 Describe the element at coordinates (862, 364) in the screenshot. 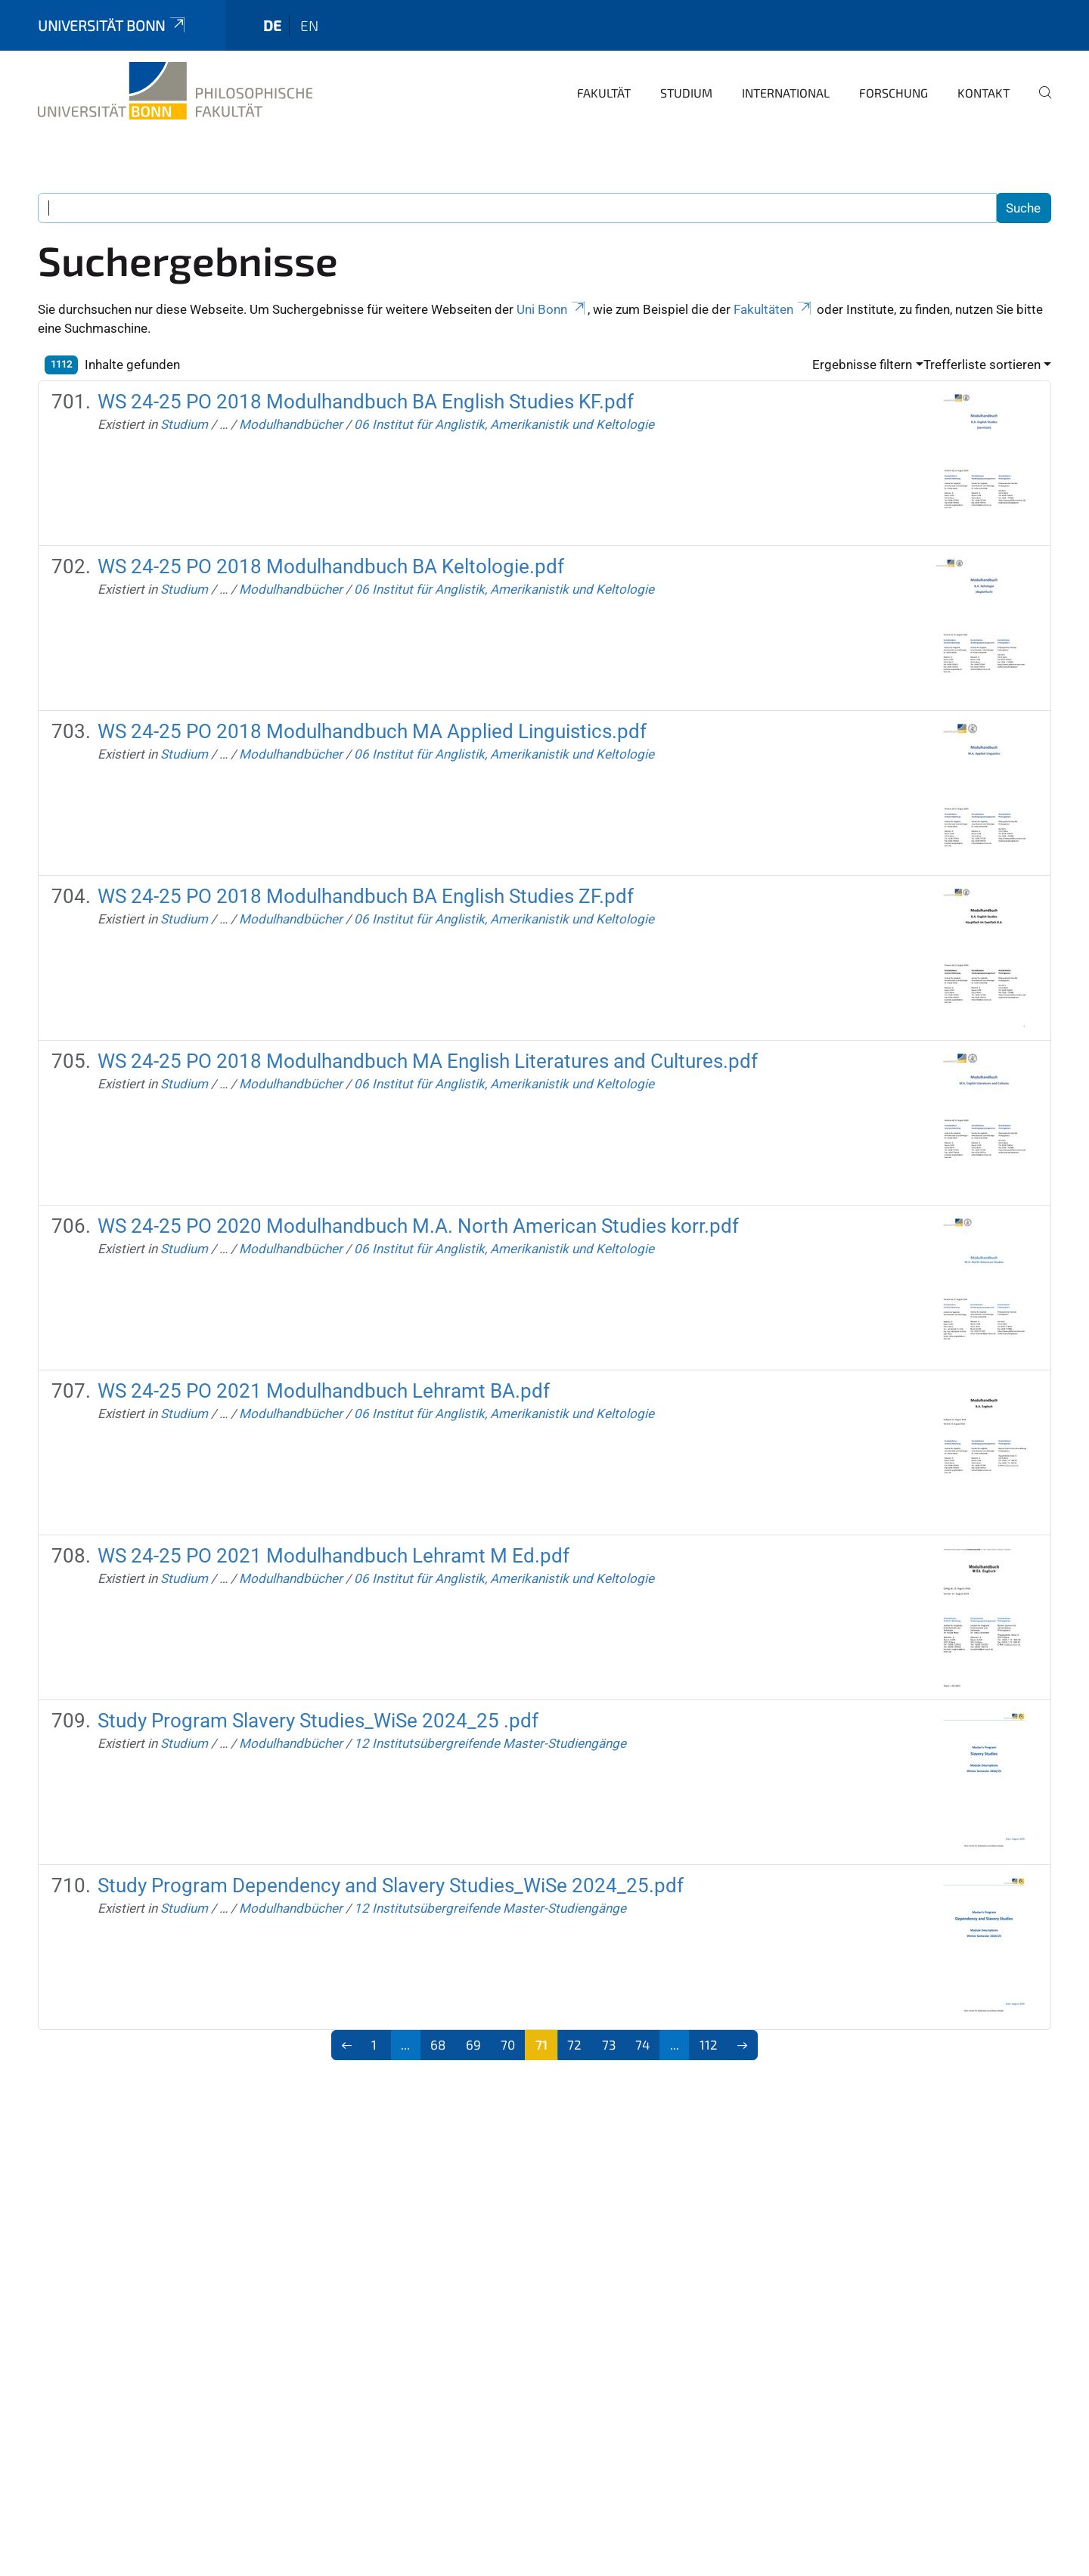

I see `Ergebnisse filtern [button]` at that location.